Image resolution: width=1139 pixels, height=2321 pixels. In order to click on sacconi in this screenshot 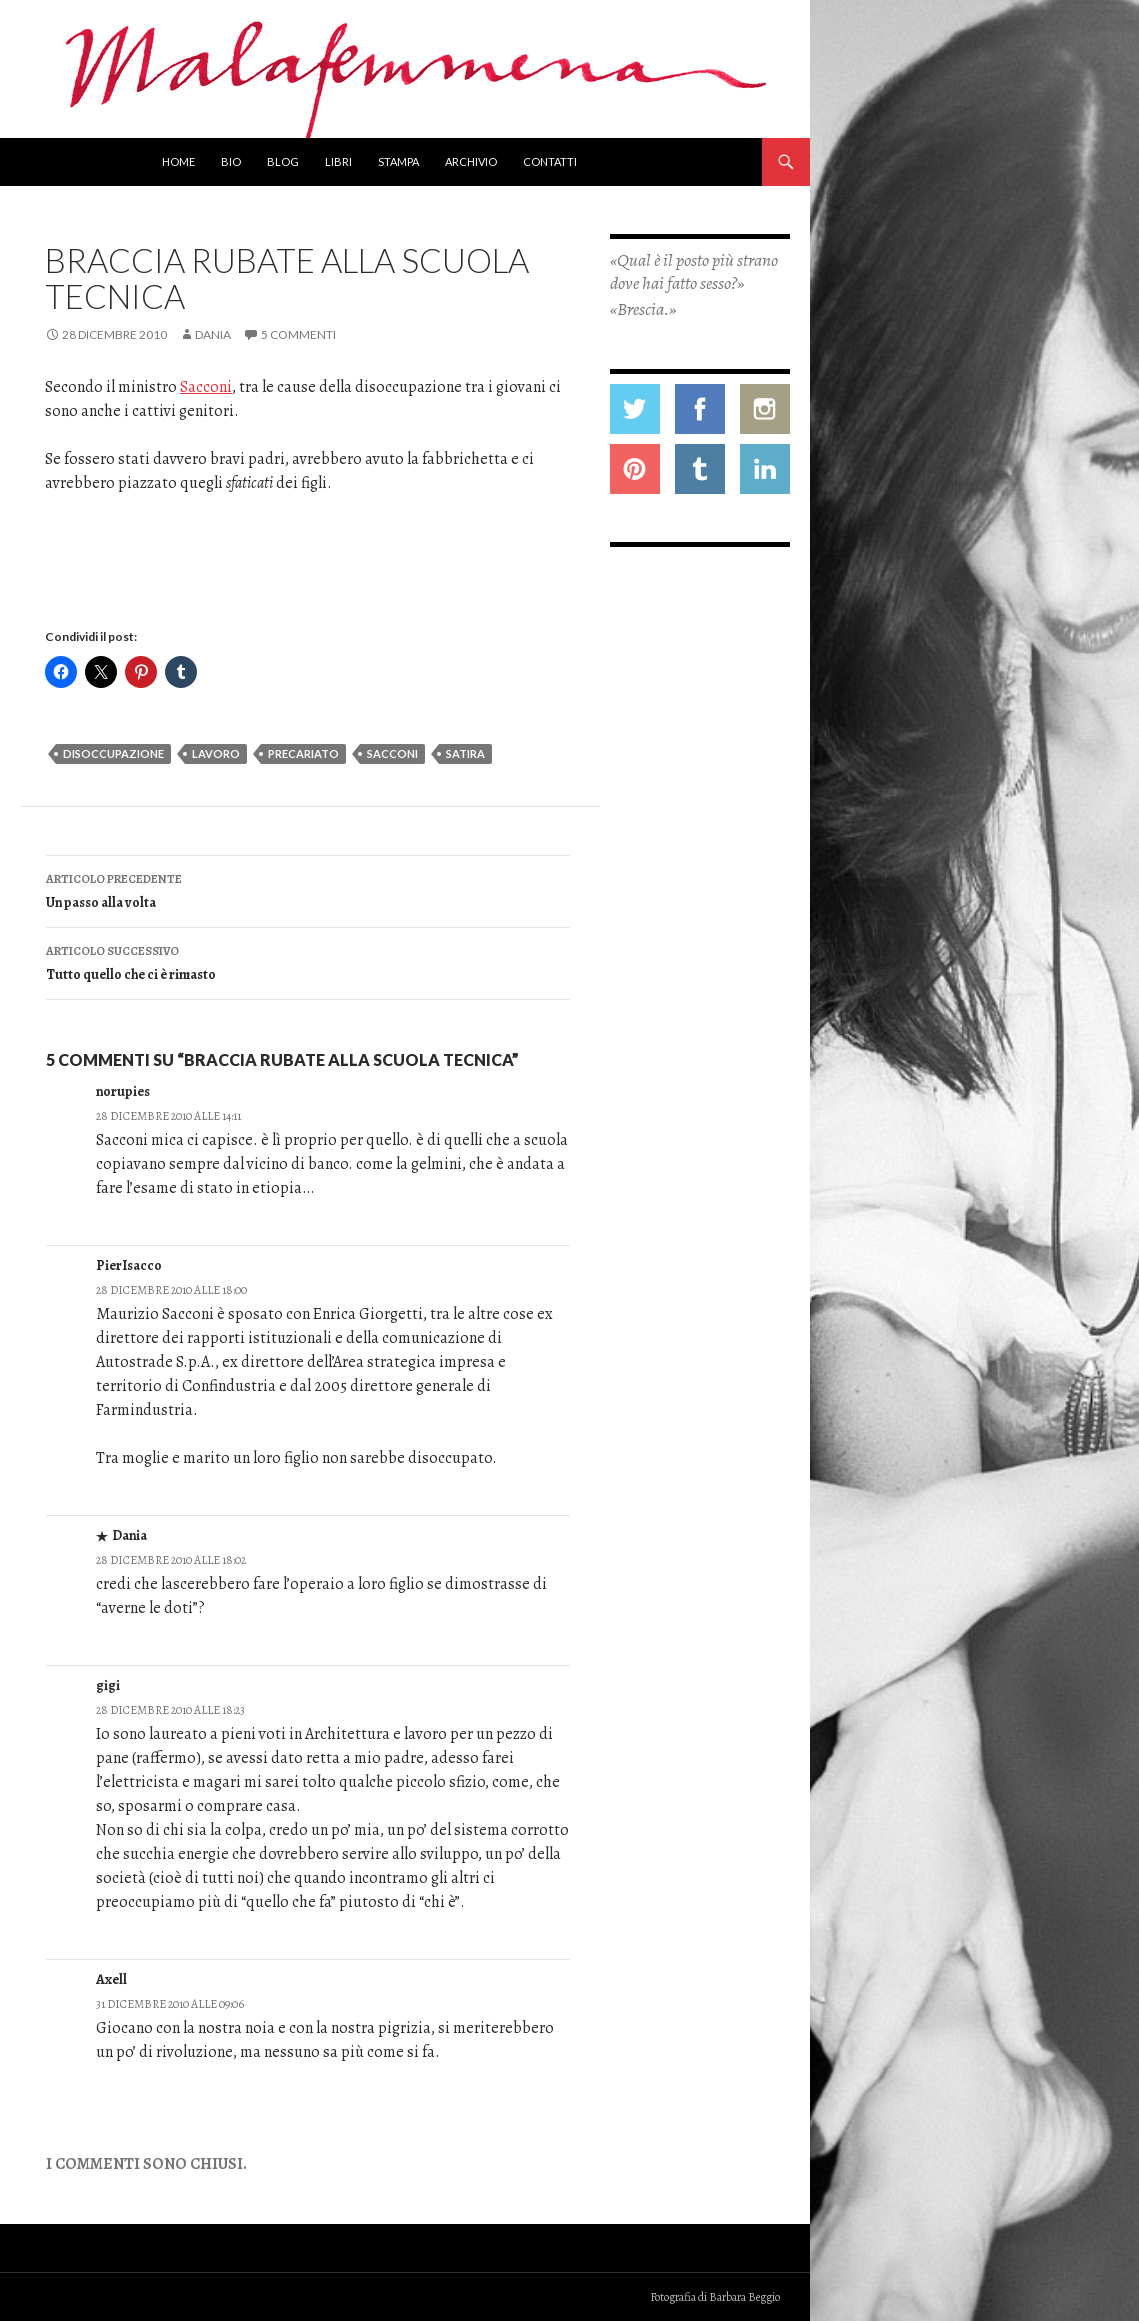, I will do `click(392, 753)`.